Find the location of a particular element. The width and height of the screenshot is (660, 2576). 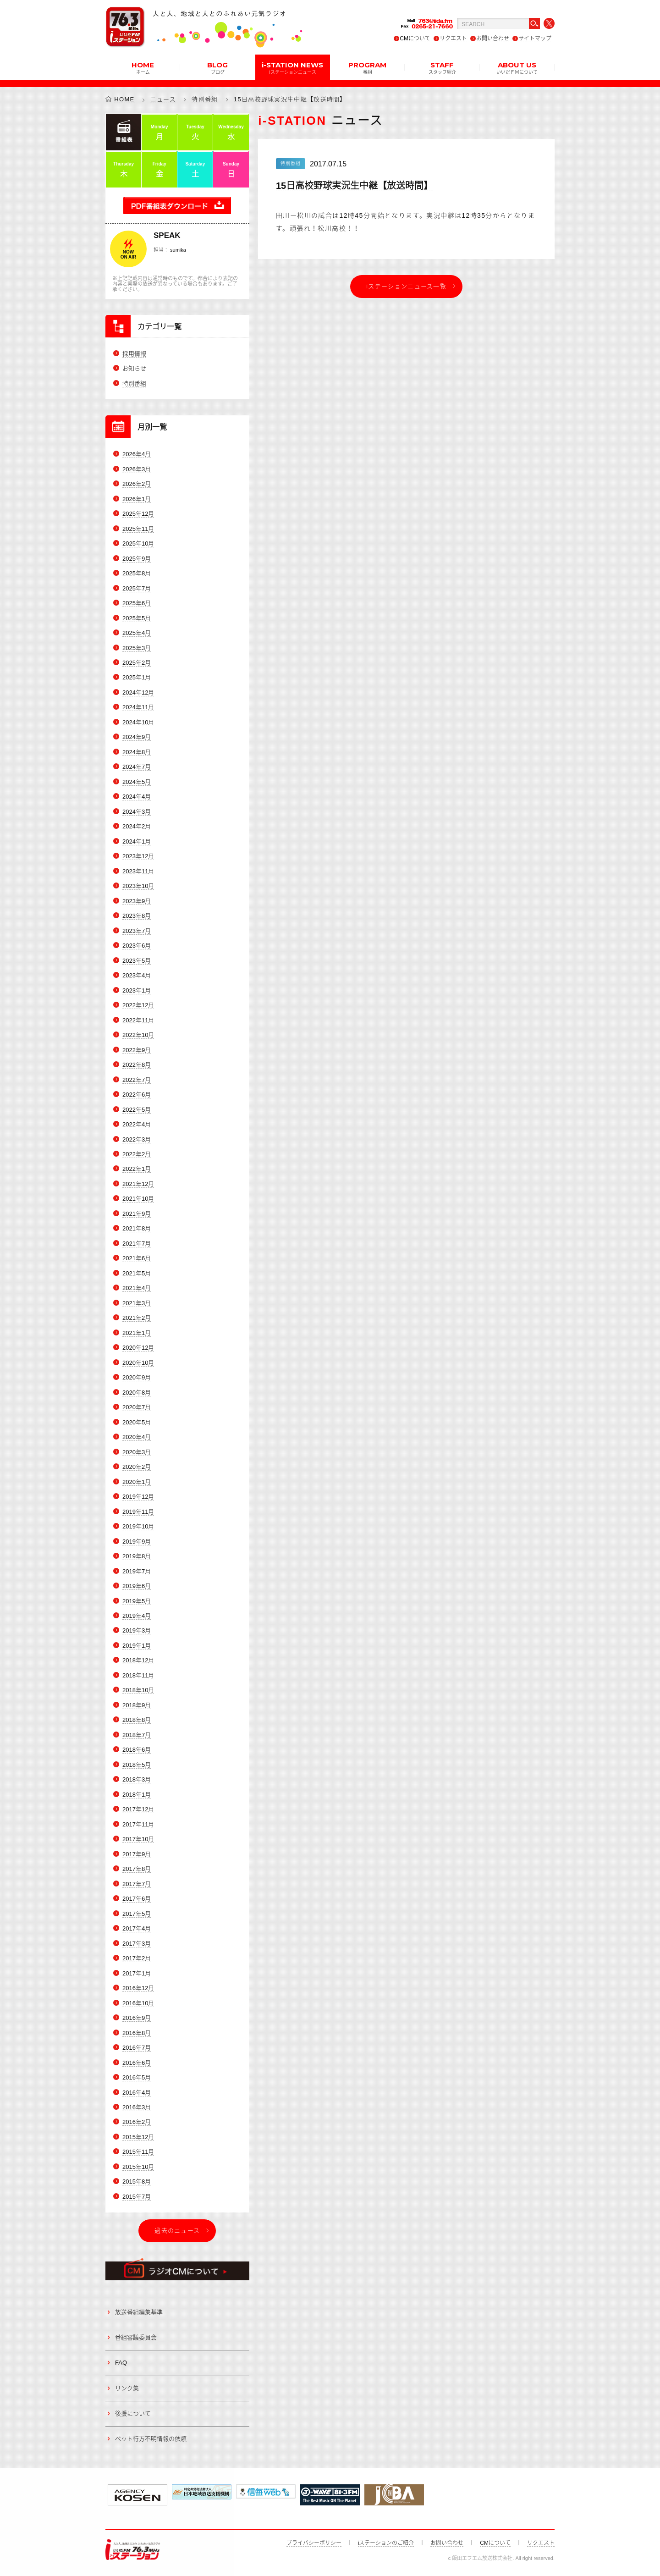

2024年8月 is located at coordinates (136, 752).